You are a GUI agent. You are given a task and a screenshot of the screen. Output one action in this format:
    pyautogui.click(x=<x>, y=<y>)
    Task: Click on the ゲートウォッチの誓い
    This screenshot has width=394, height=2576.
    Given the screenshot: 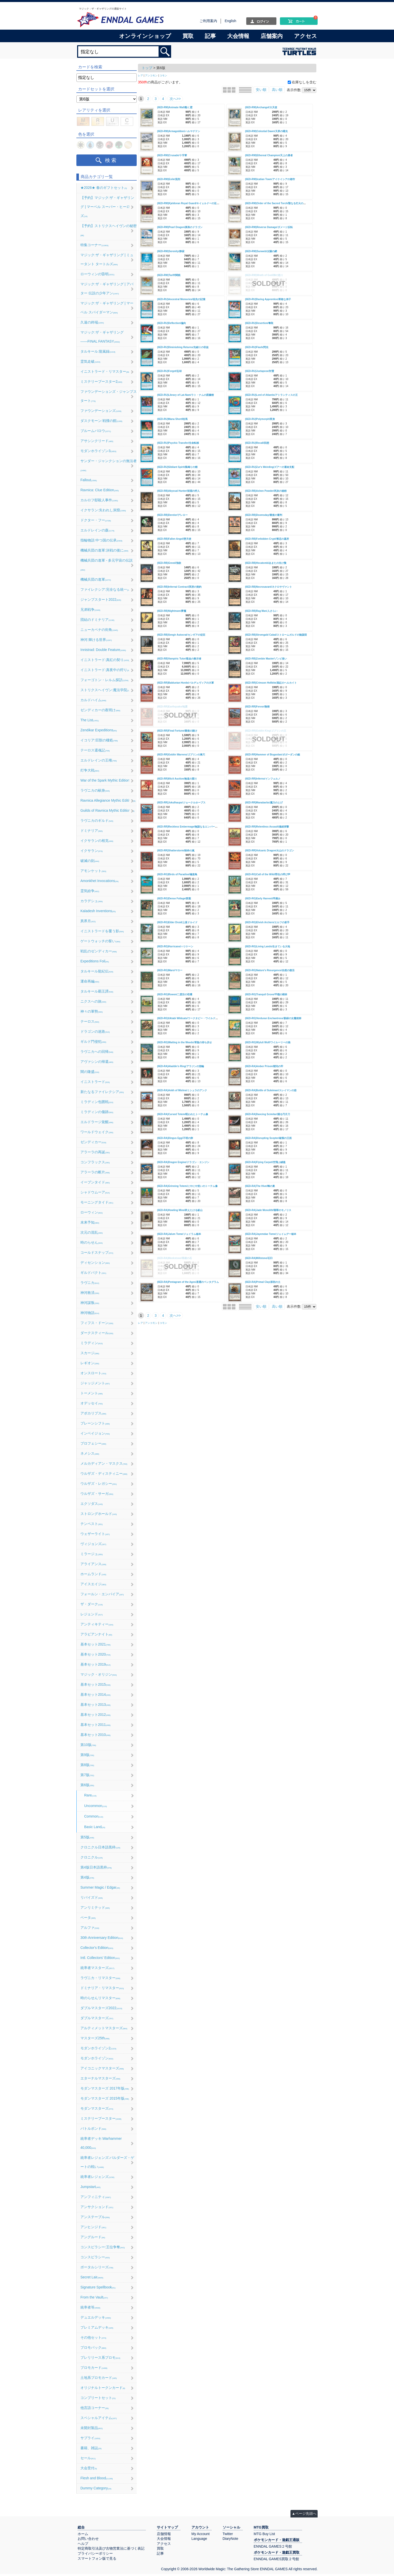 What is the action you would take?
    pyautogui.click(x=100, y=941)
    